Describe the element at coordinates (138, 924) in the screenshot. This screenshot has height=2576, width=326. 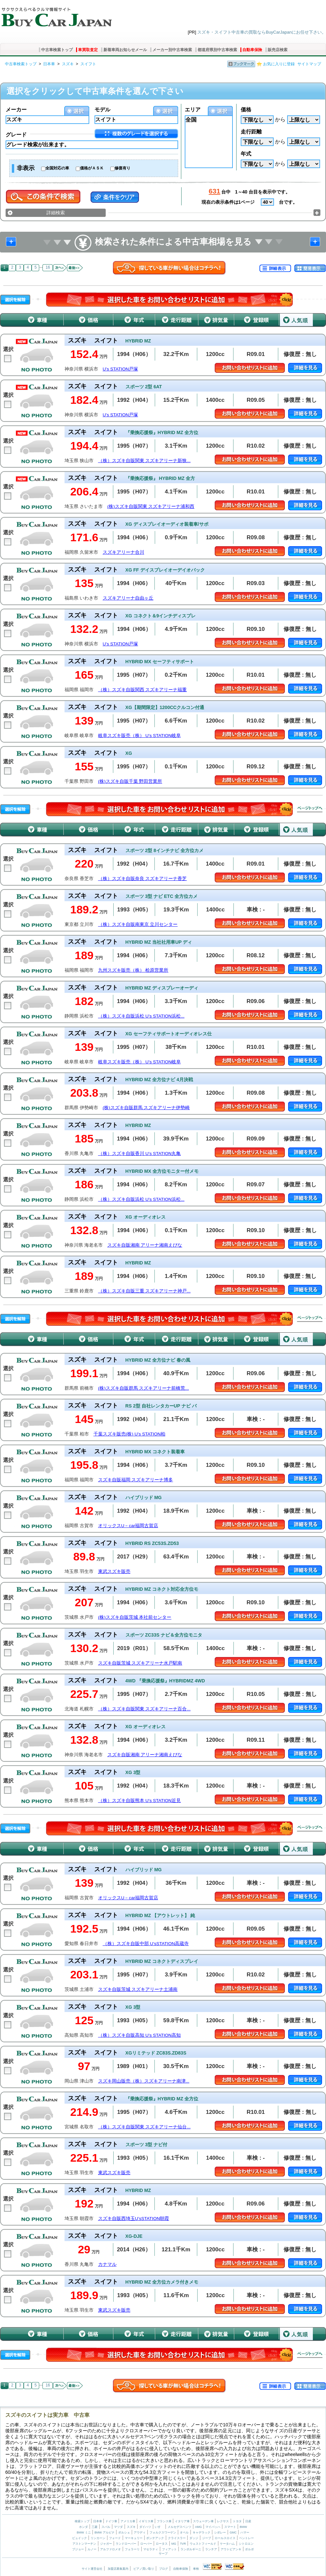
I see `（株）スズキ自販南東京 立川センター` at that location.